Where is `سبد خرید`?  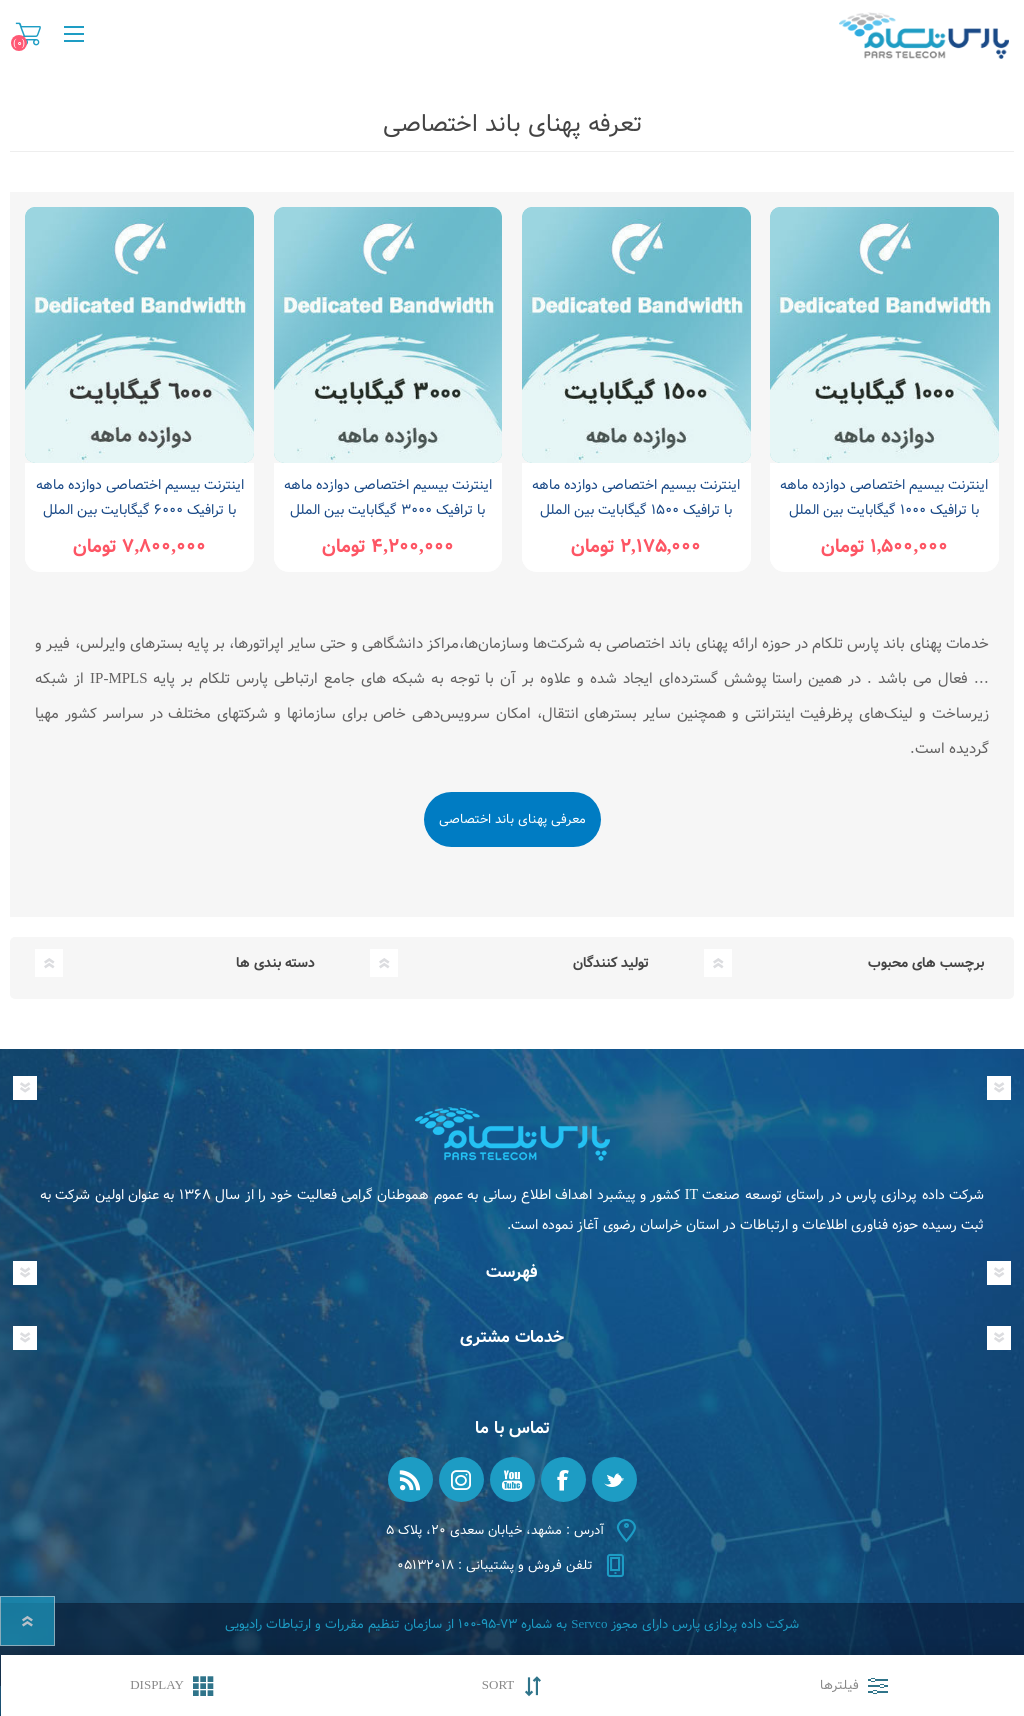
سبد خرید is located at coordinates (28, 34).